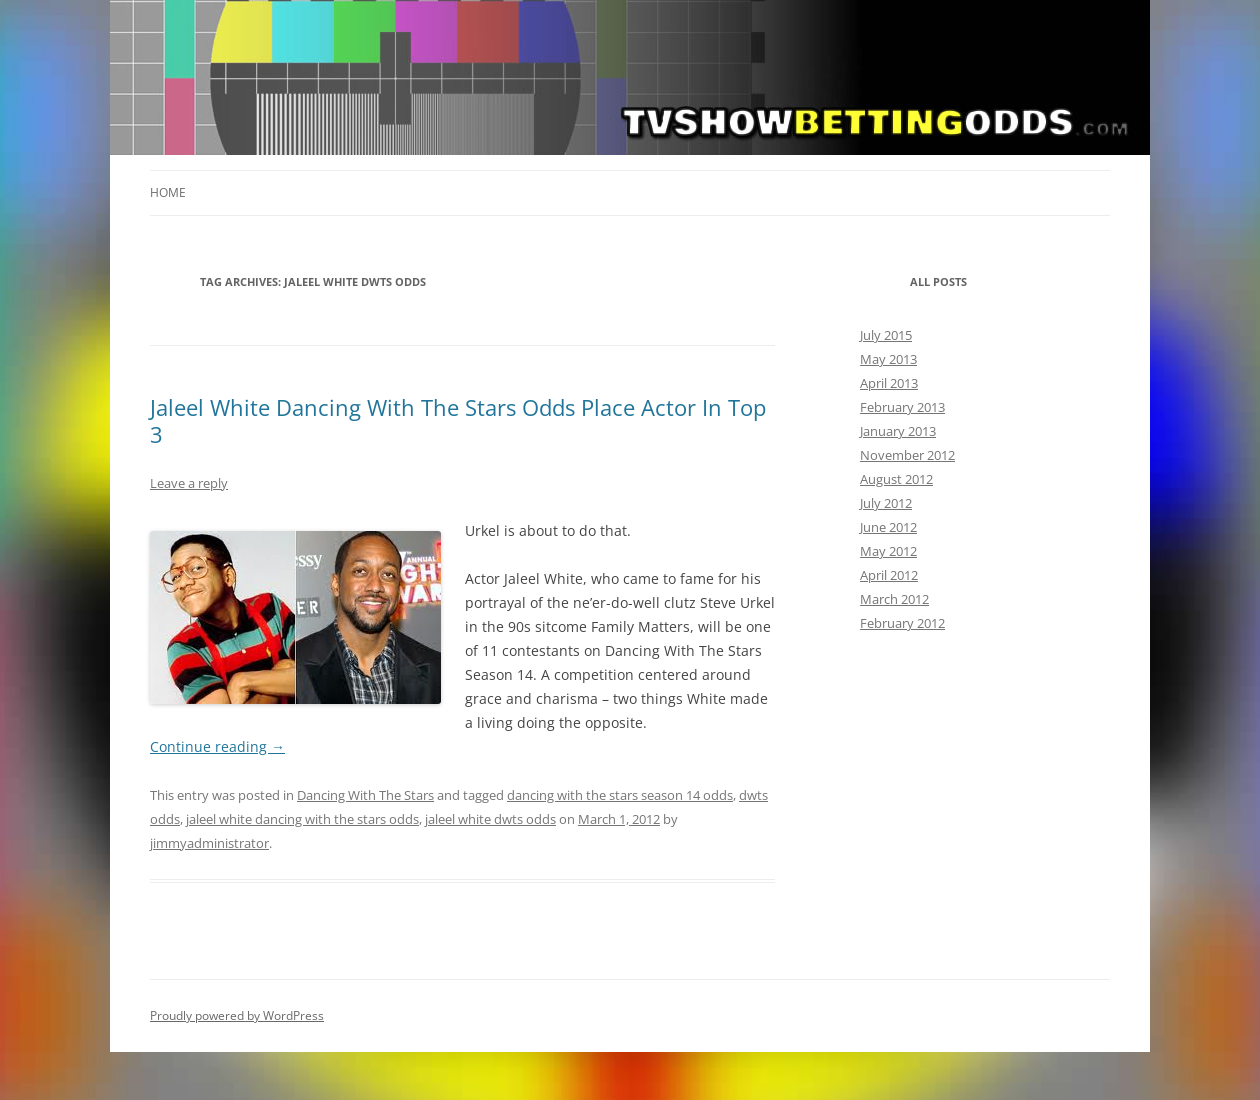 The height and width of the screenshot is (1100, 1260). I want to click on Home, so click(168, 192).